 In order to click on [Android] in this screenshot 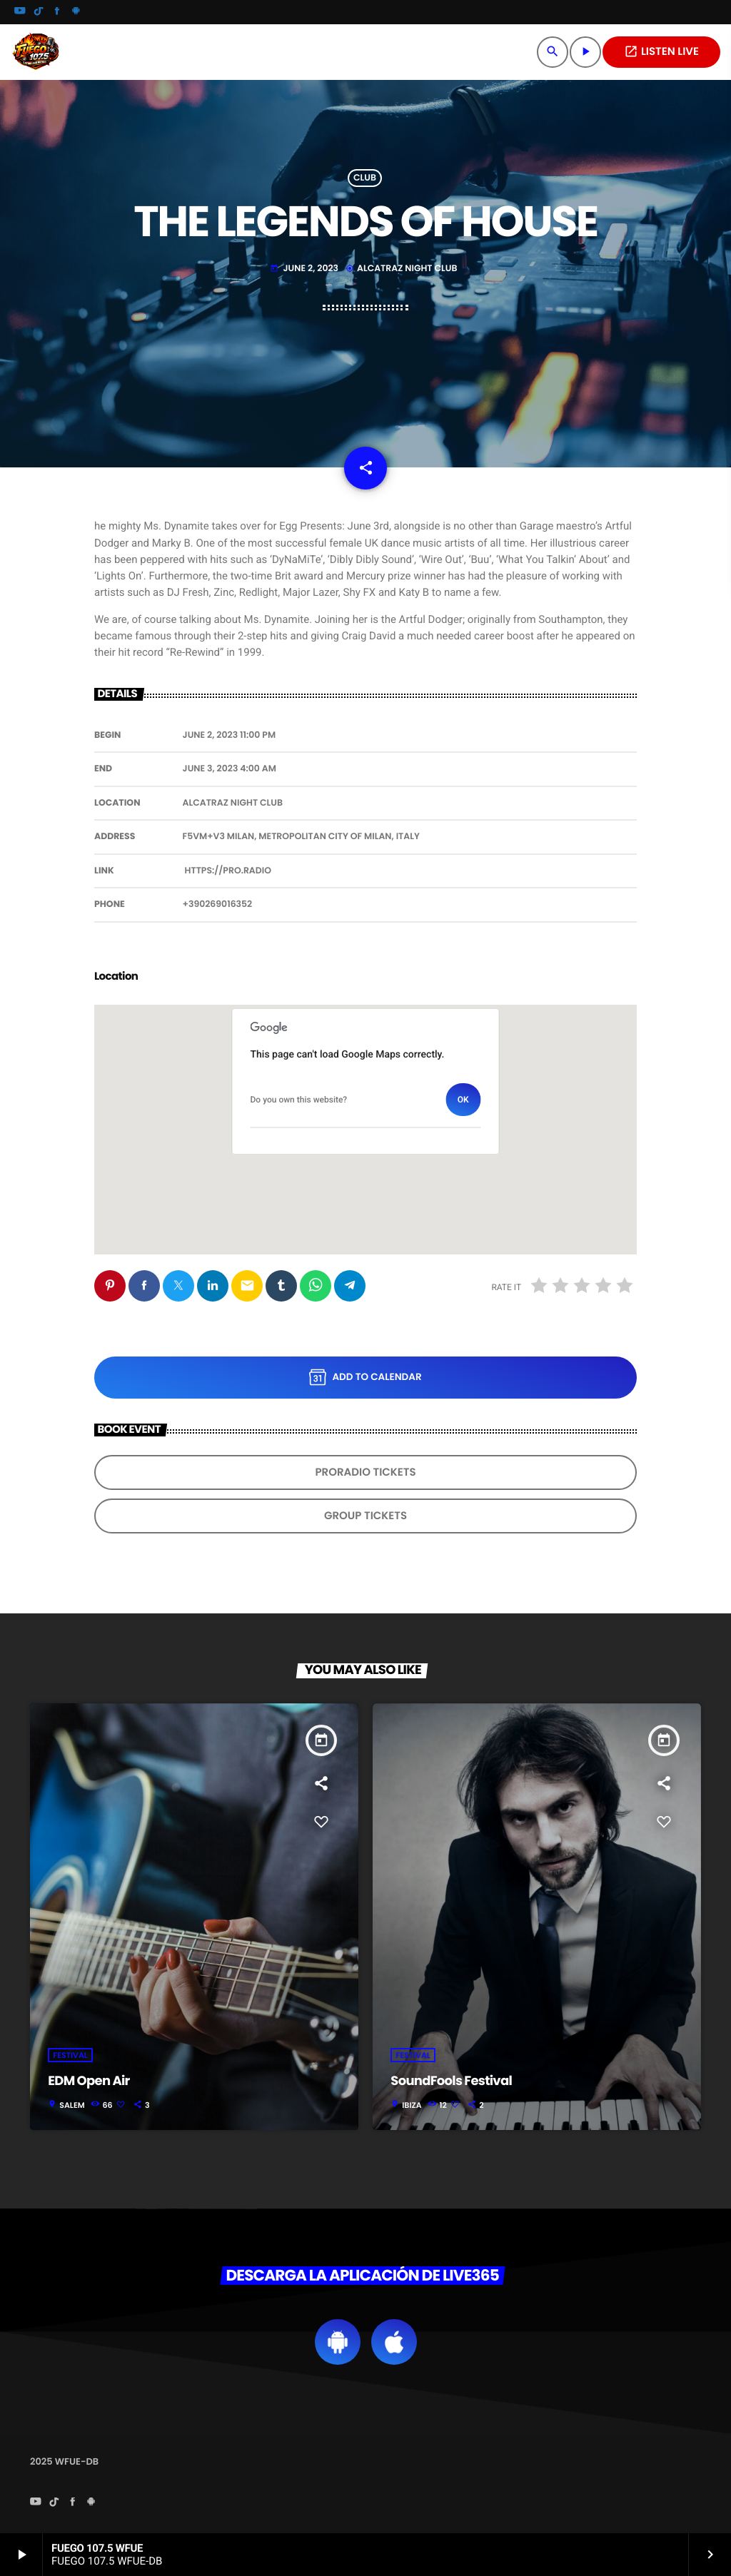, I will do `click(75, 12)`.